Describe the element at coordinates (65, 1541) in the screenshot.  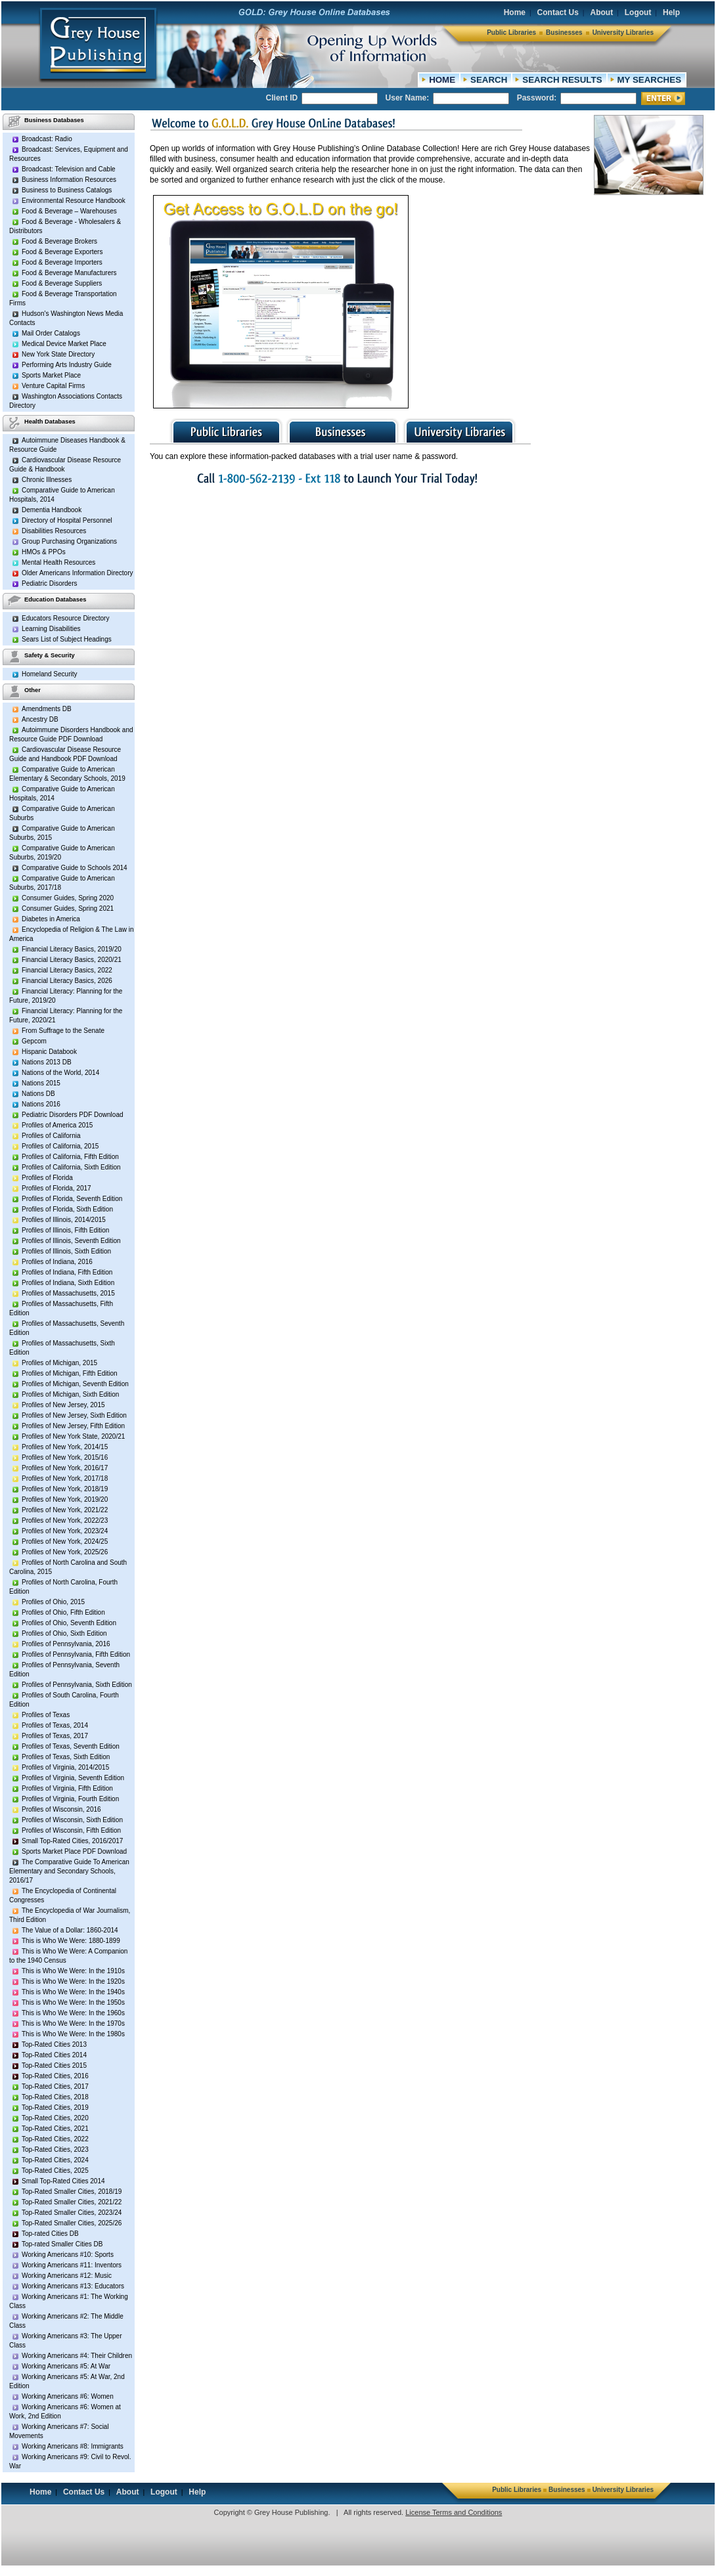
I see `Profiles of New York, 2024/25` at that location.